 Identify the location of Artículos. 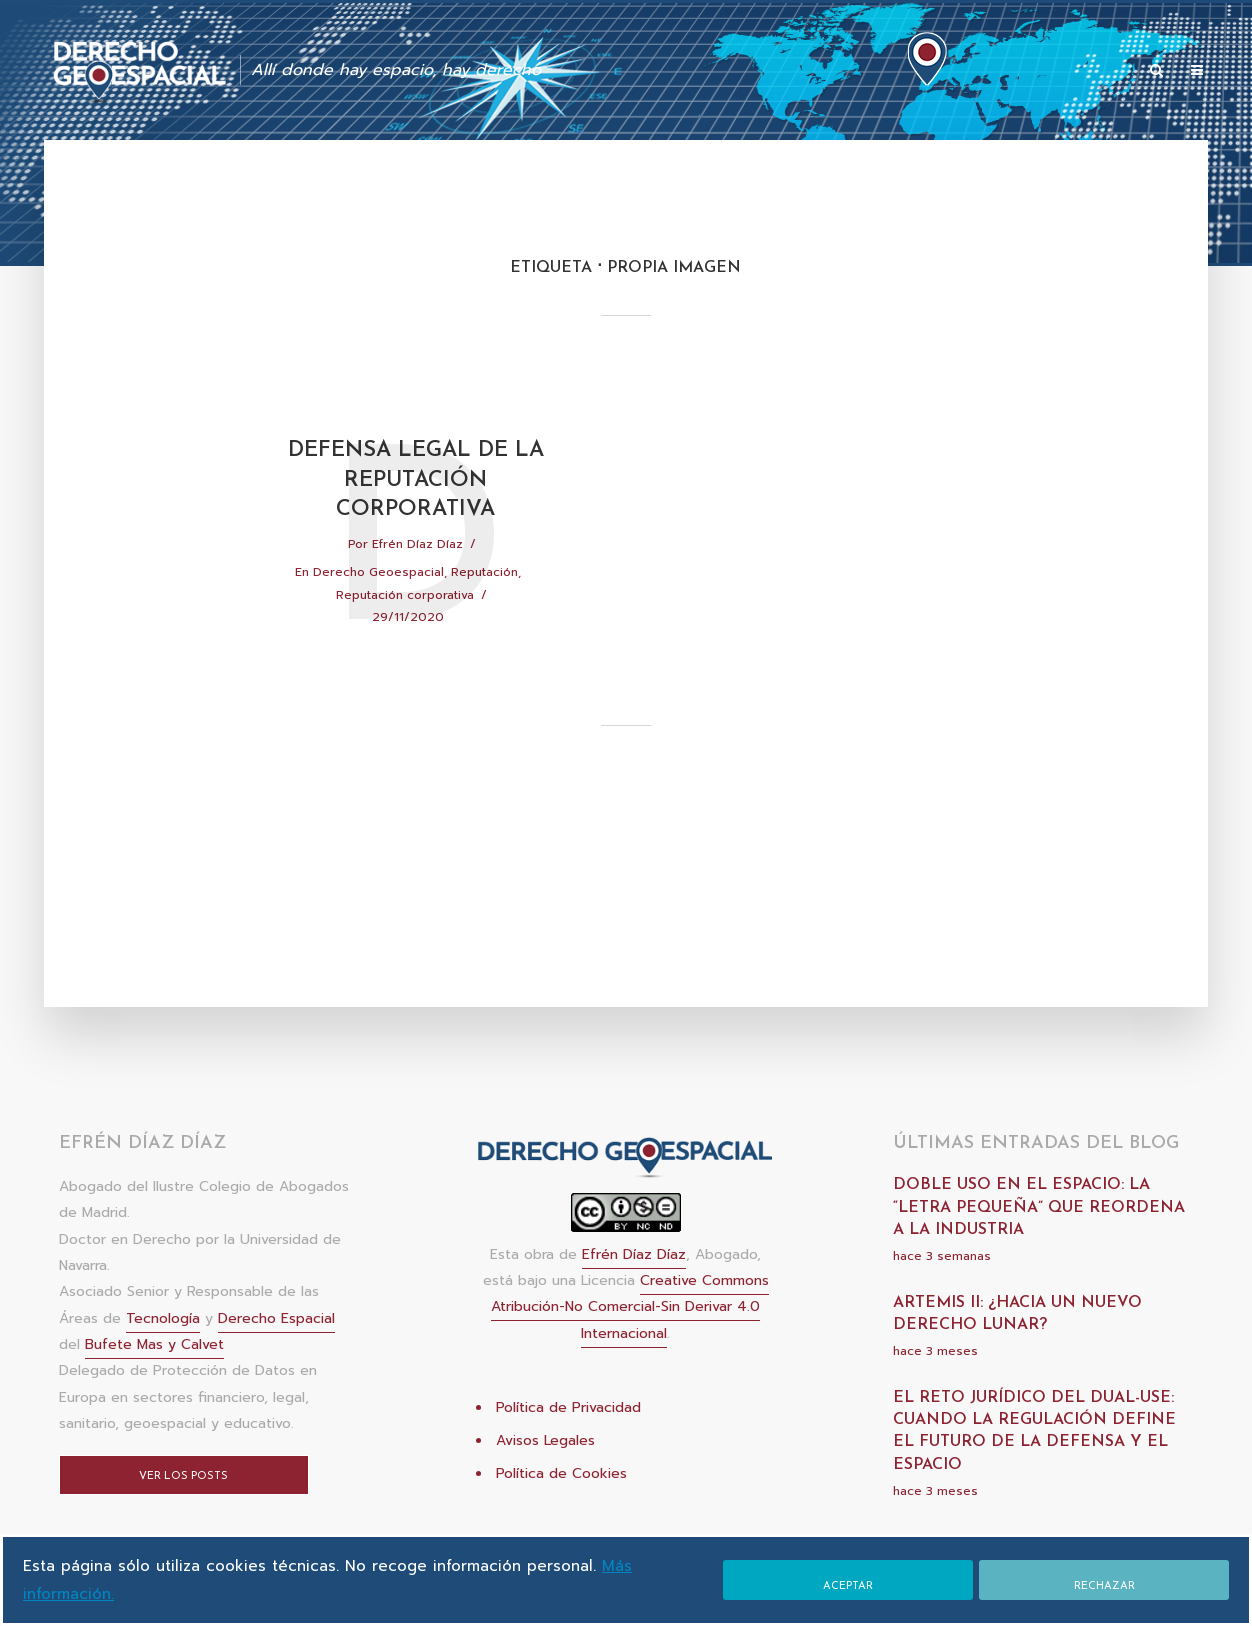
(550, 72).